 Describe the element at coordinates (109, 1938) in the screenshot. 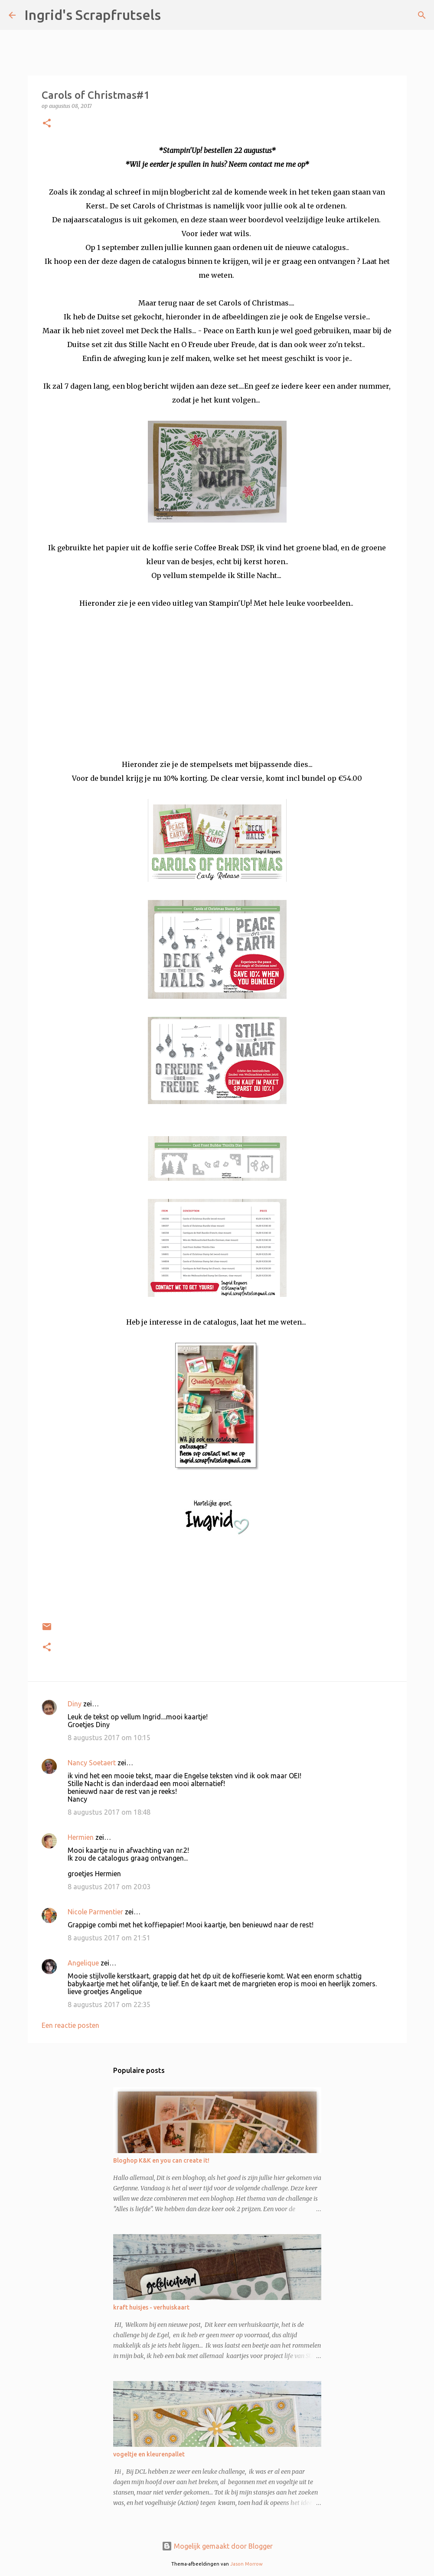

I see `8 augustus 2017 om 21:51` at that location.